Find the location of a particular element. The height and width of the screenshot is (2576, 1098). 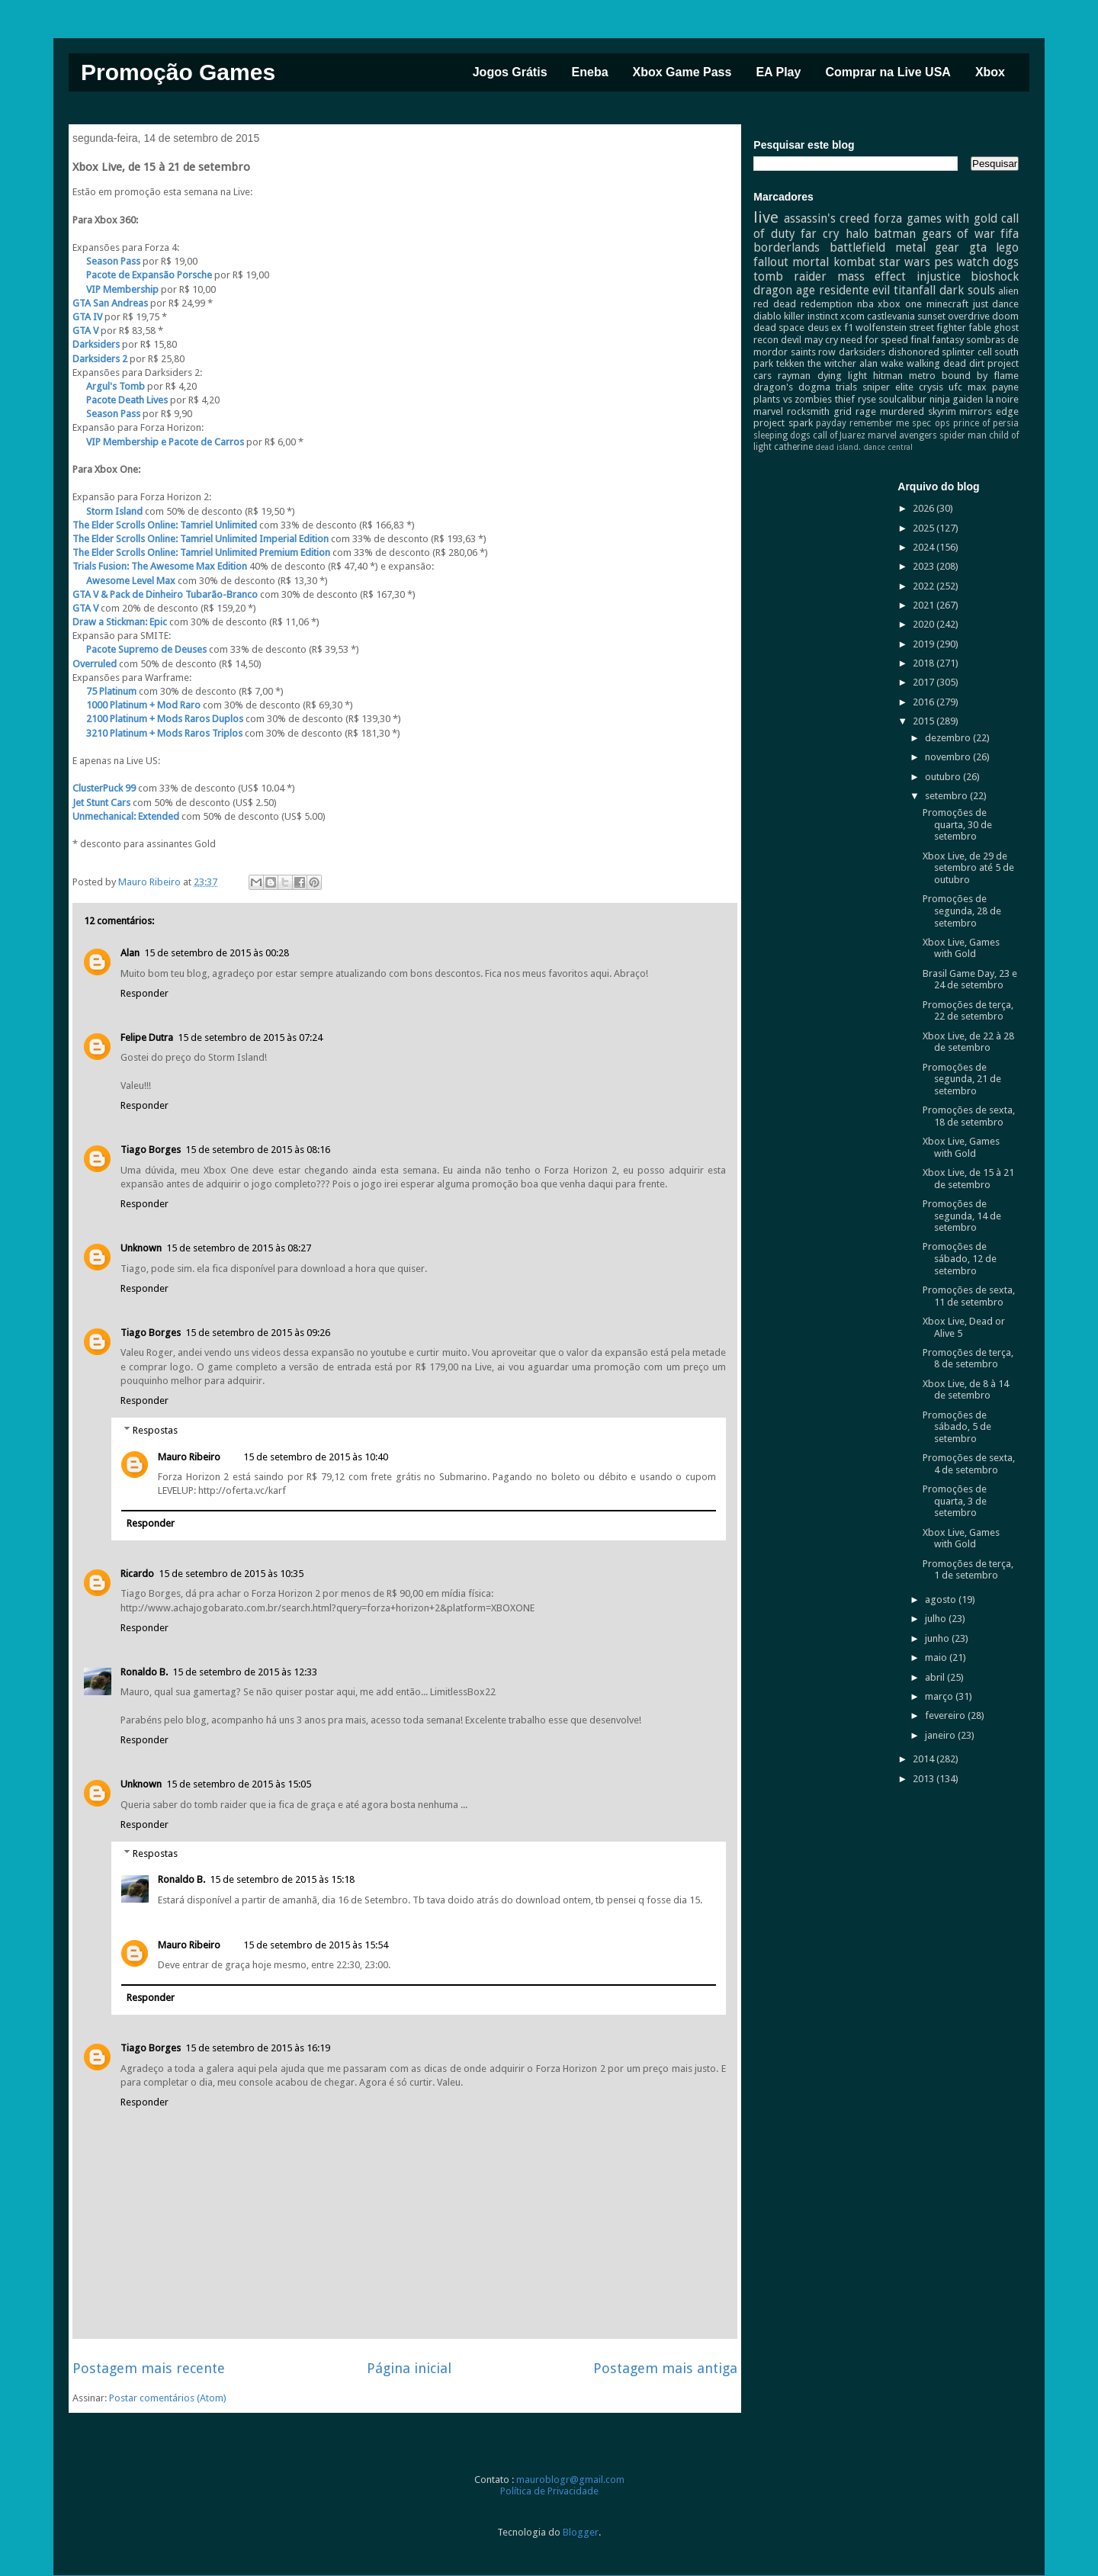

deus ex is located at coordinates (824, 327).